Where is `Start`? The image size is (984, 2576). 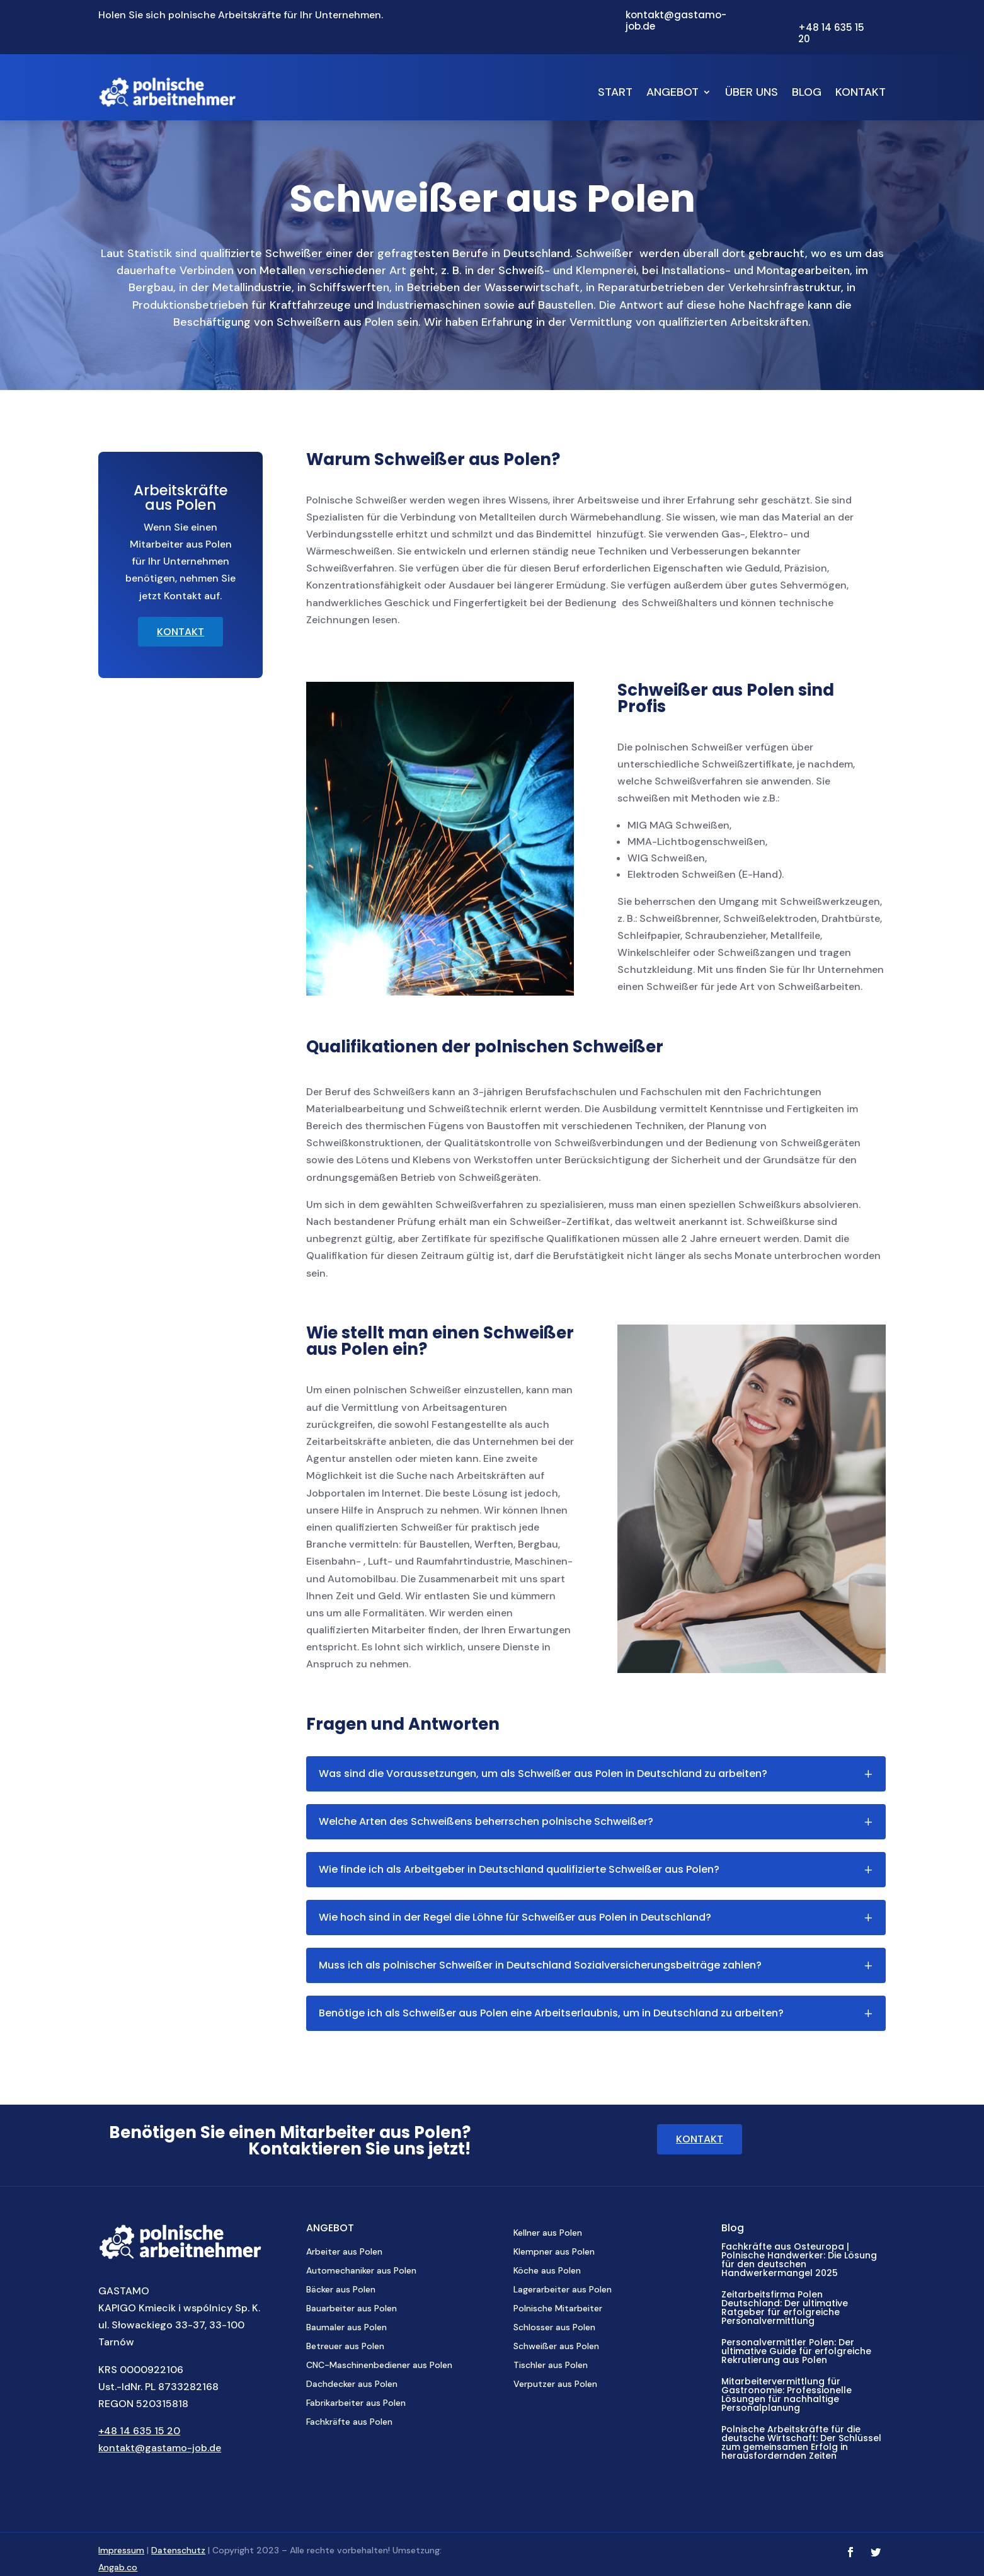 Start is located at coordinates (615, 92).